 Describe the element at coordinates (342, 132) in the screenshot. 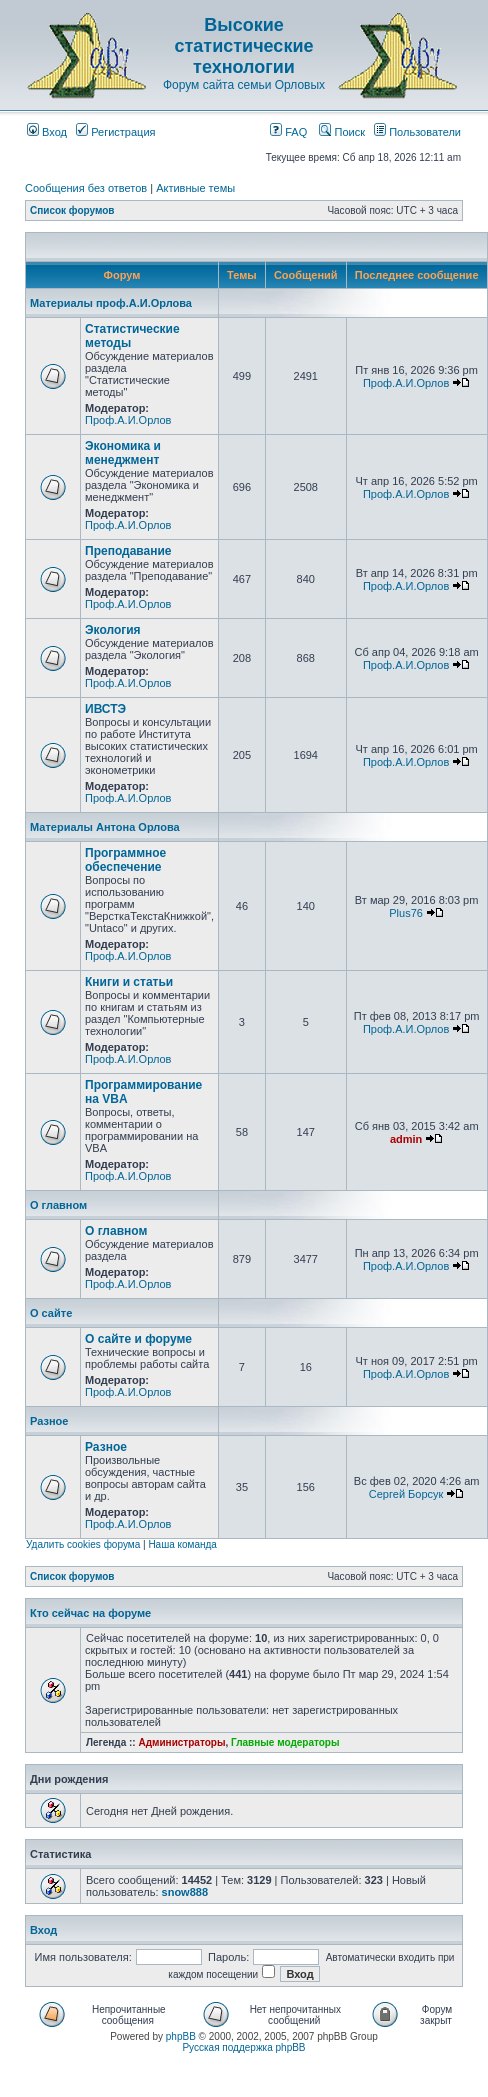

I see `Поиск` at that location.